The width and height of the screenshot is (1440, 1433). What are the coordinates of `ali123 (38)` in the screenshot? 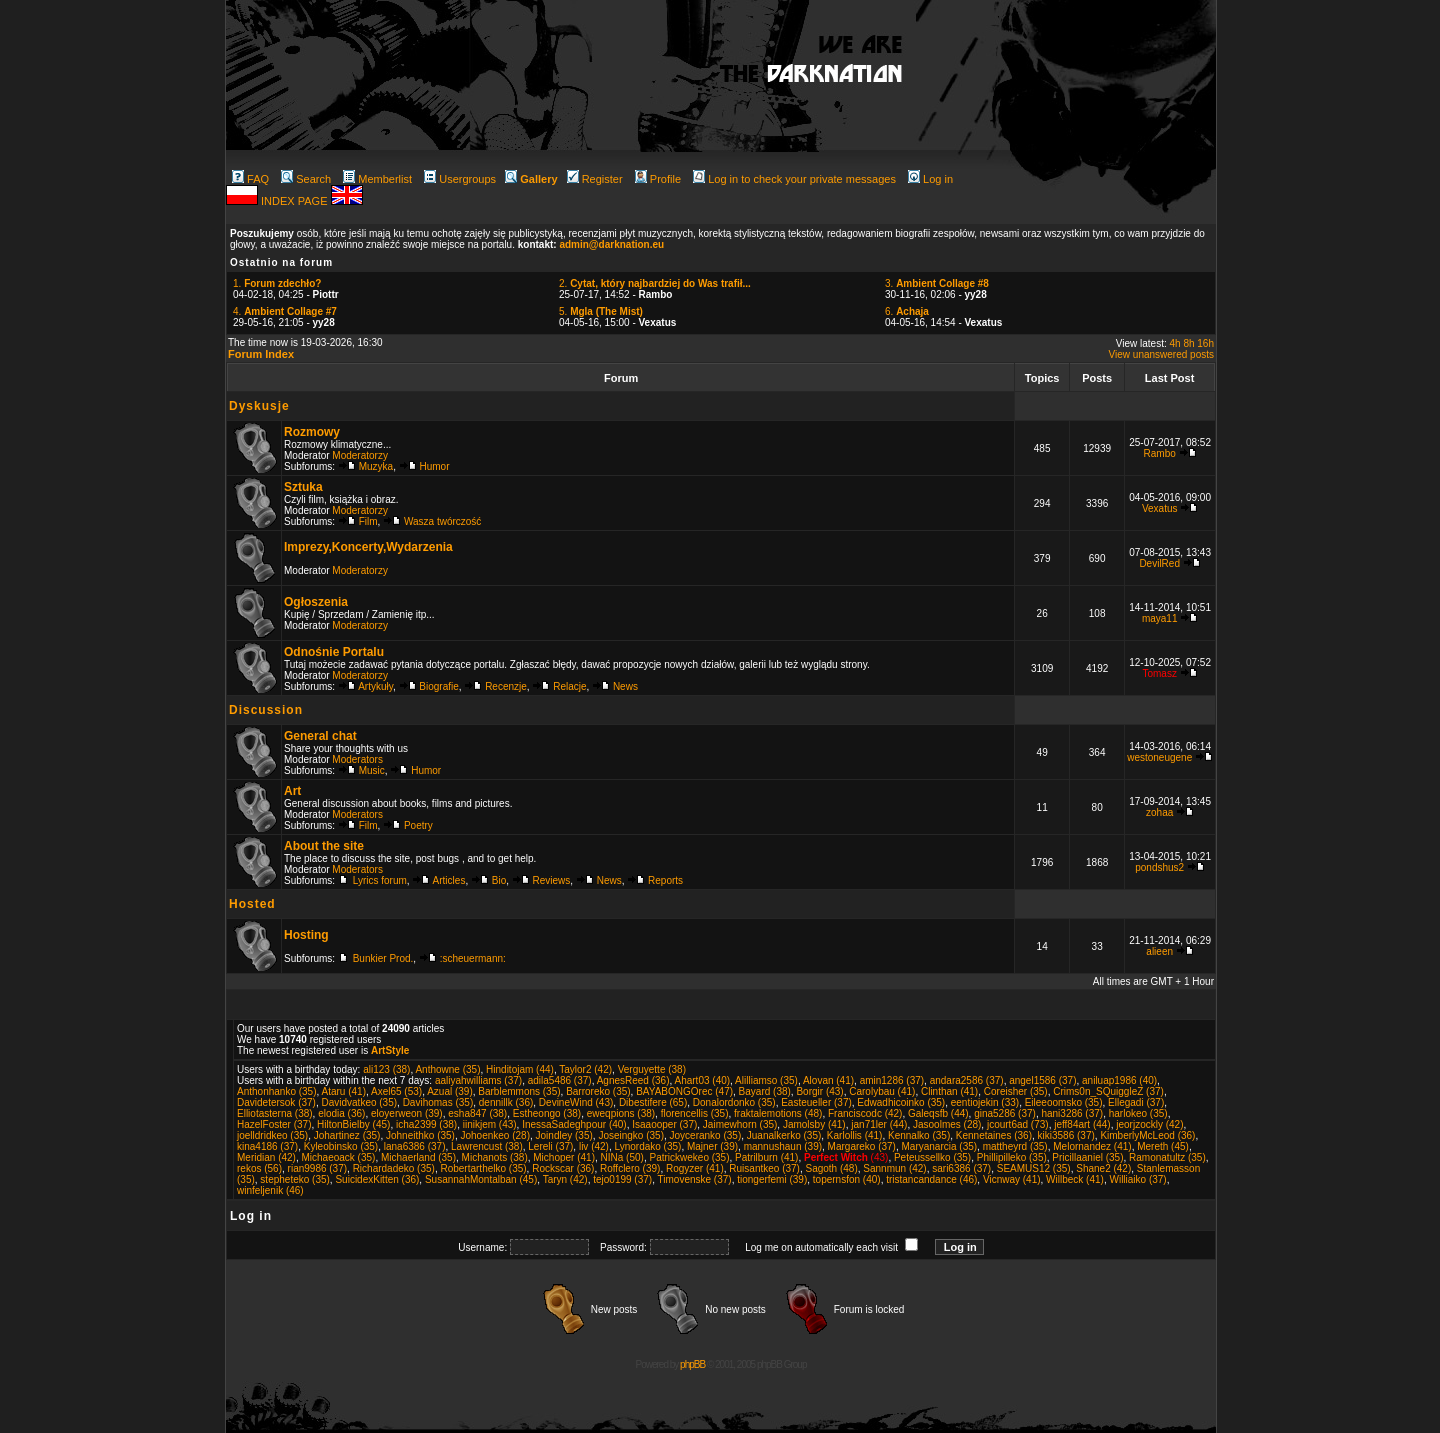 It's located at (386, 1069).